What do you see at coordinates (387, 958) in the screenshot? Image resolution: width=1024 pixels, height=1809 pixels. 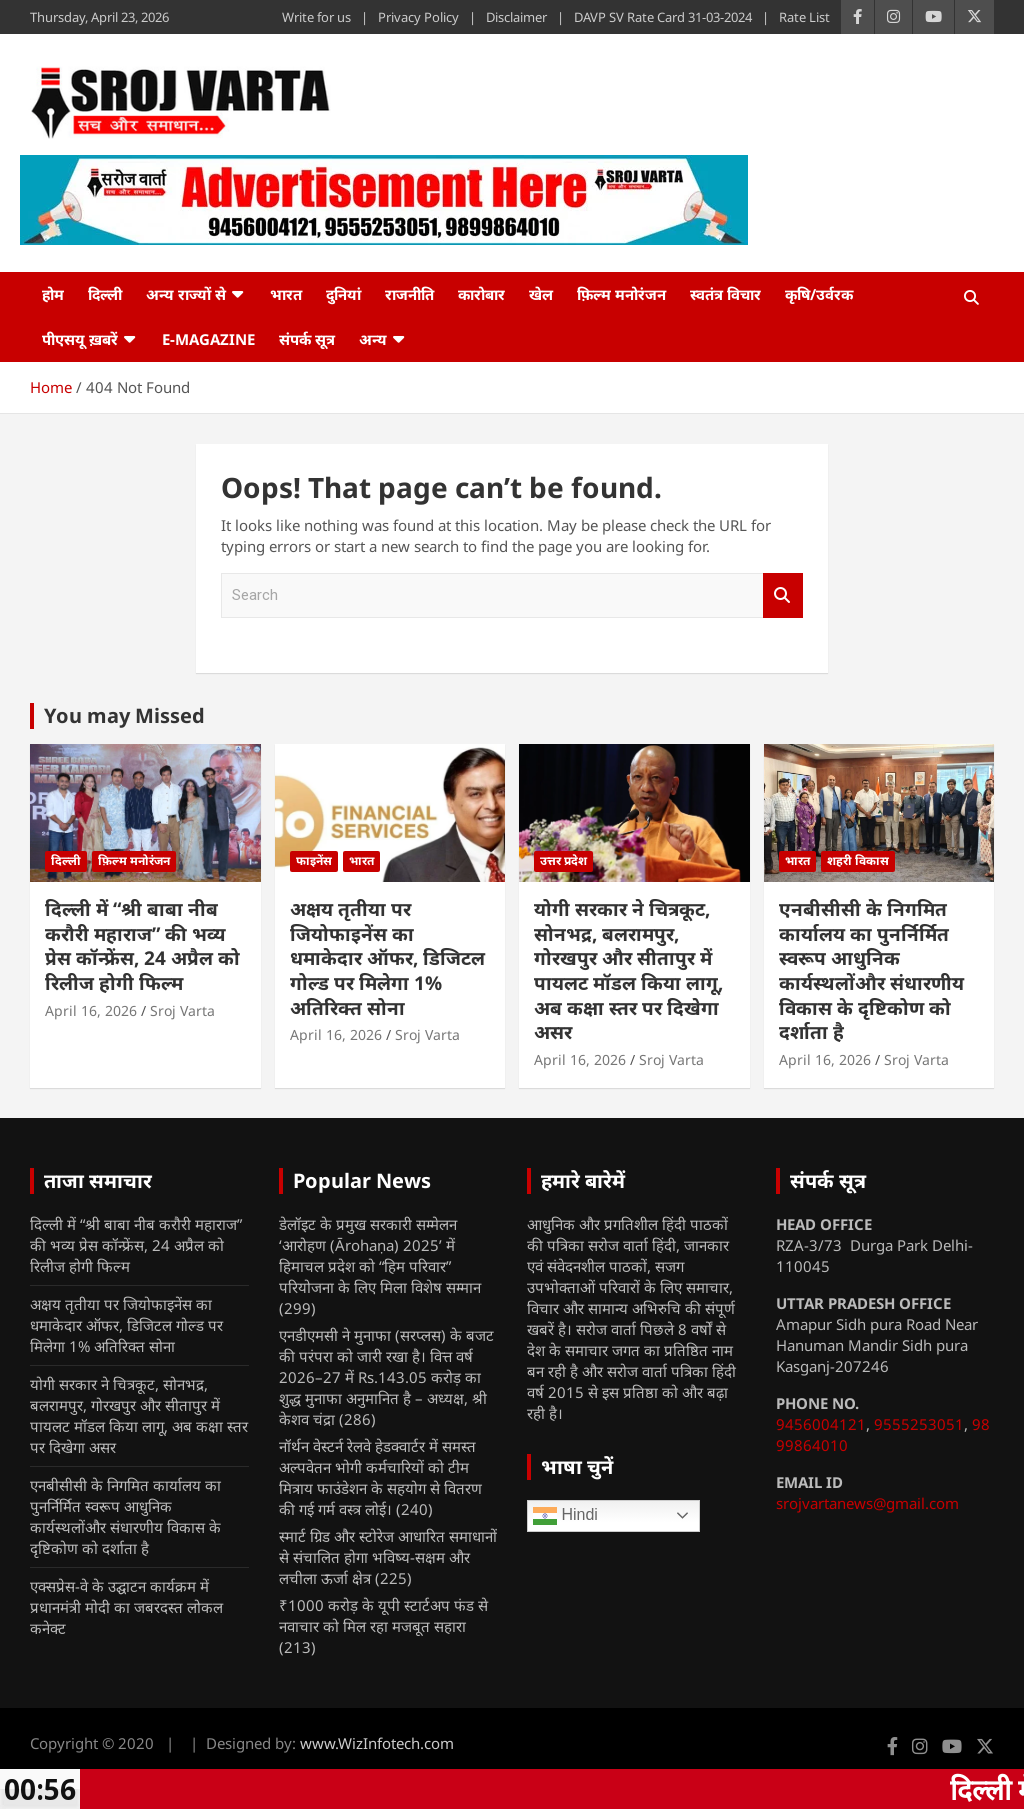 I see `अक्षय तृतीया पर जियोफाइनेंस का धमाकेदार ऑफर, डिजिटल गोल्ड पर मिलेगा 1% अतिरिक्त सोना` at bounding box center [387, 958].